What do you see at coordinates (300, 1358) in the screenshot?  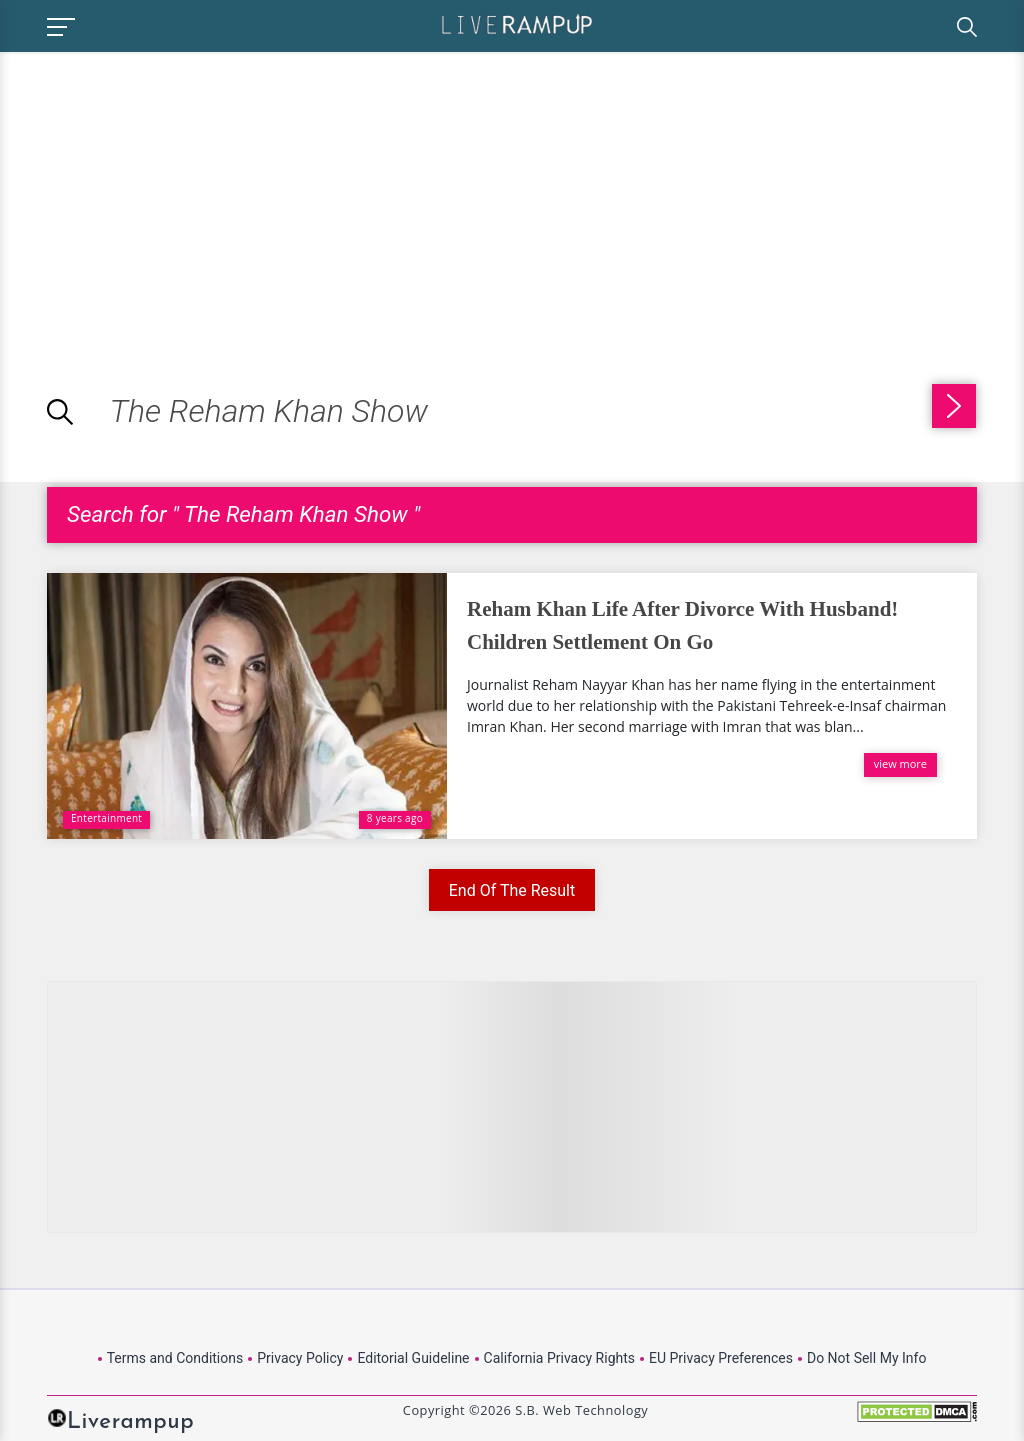 I see `Privacy Policy` at bounding box center [300, 1358].